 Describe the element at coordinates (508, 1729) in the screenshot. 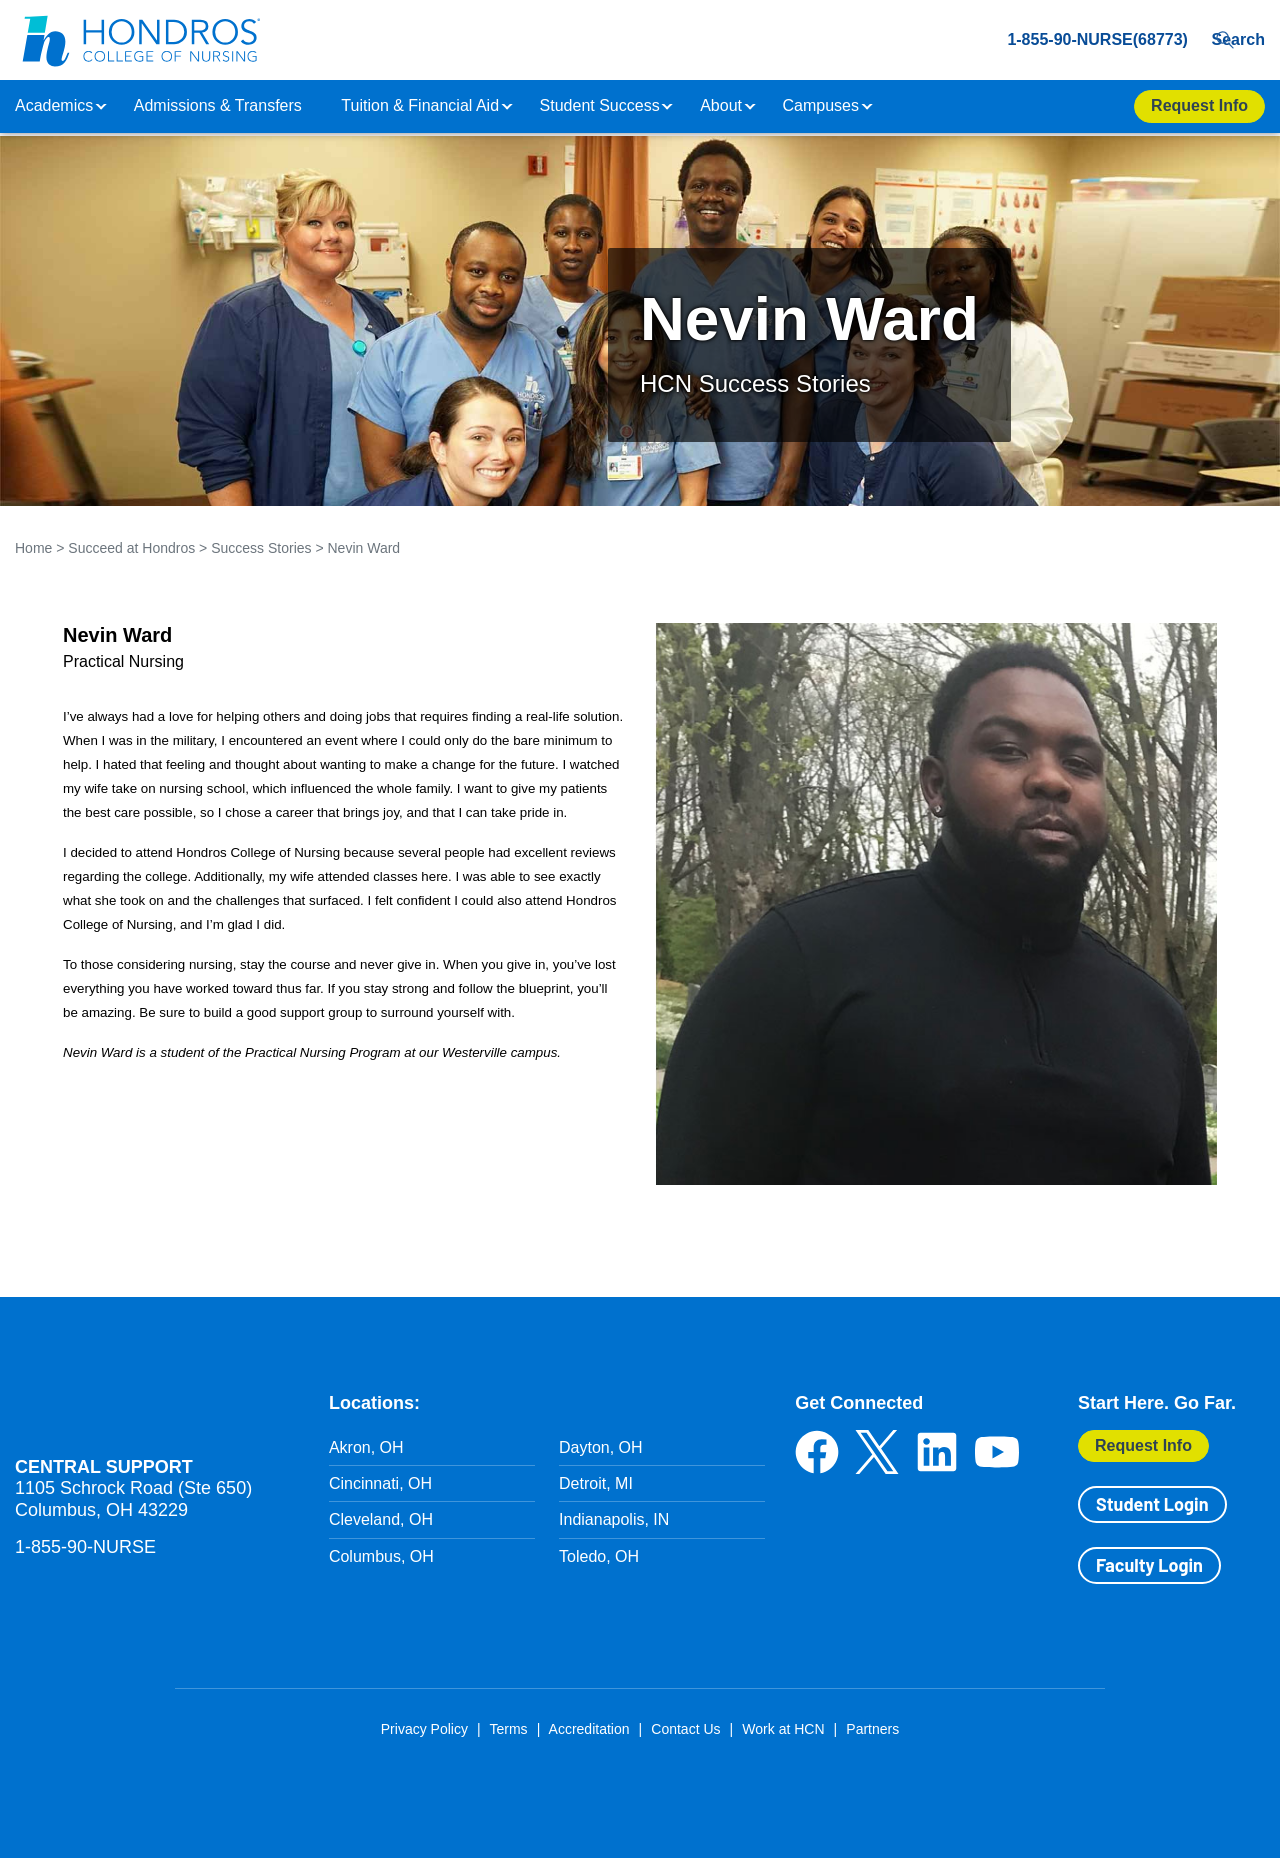

I see `Terms [Terms in Footer]` at that location.